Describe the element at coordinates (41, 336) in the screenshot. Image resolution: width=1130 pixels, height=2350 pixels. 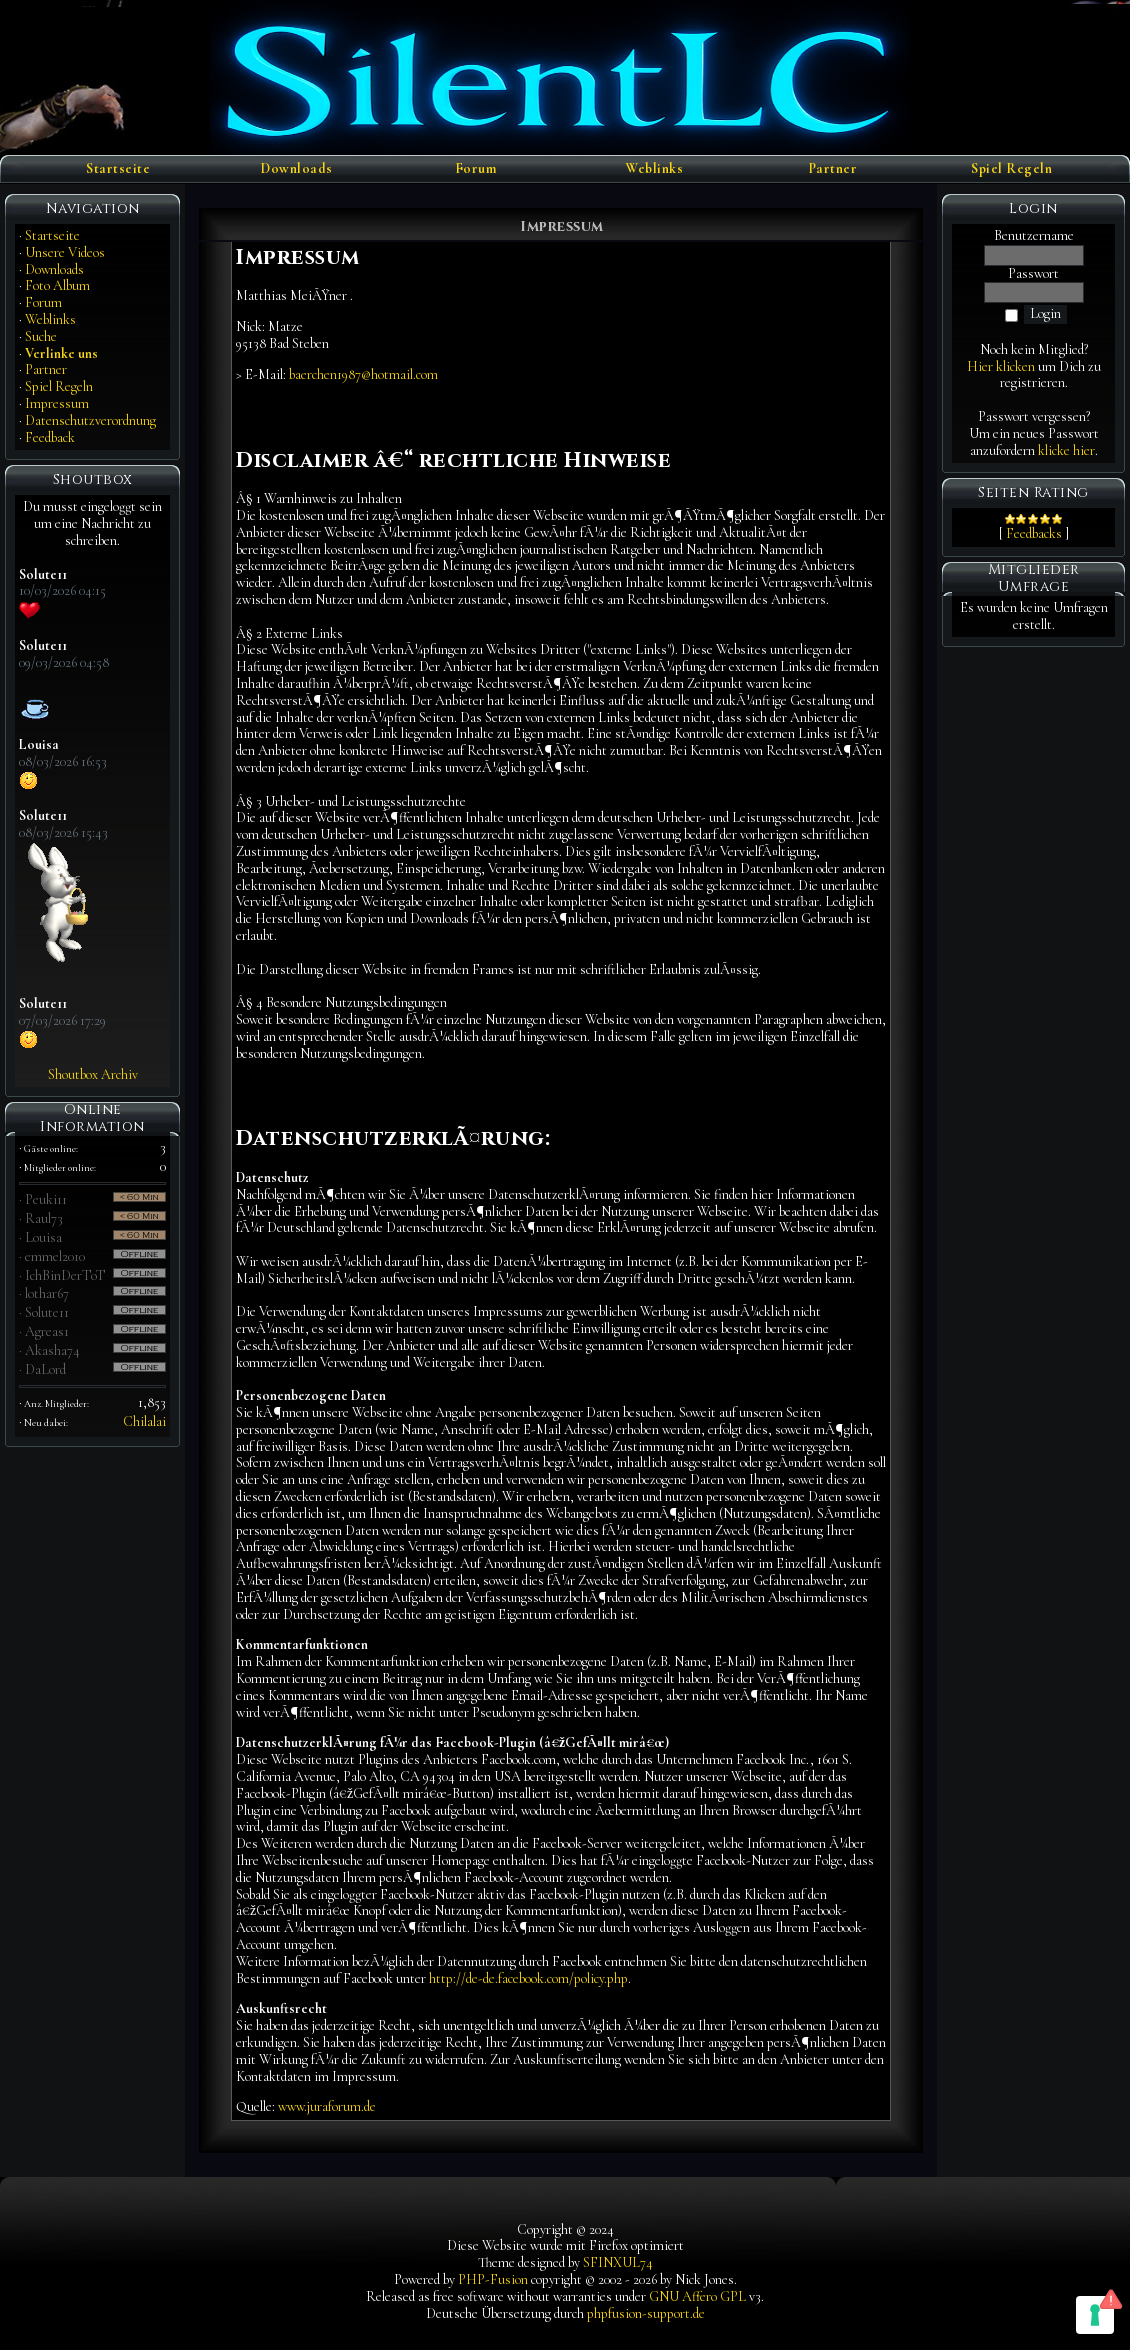
I see `Suche` at that location.